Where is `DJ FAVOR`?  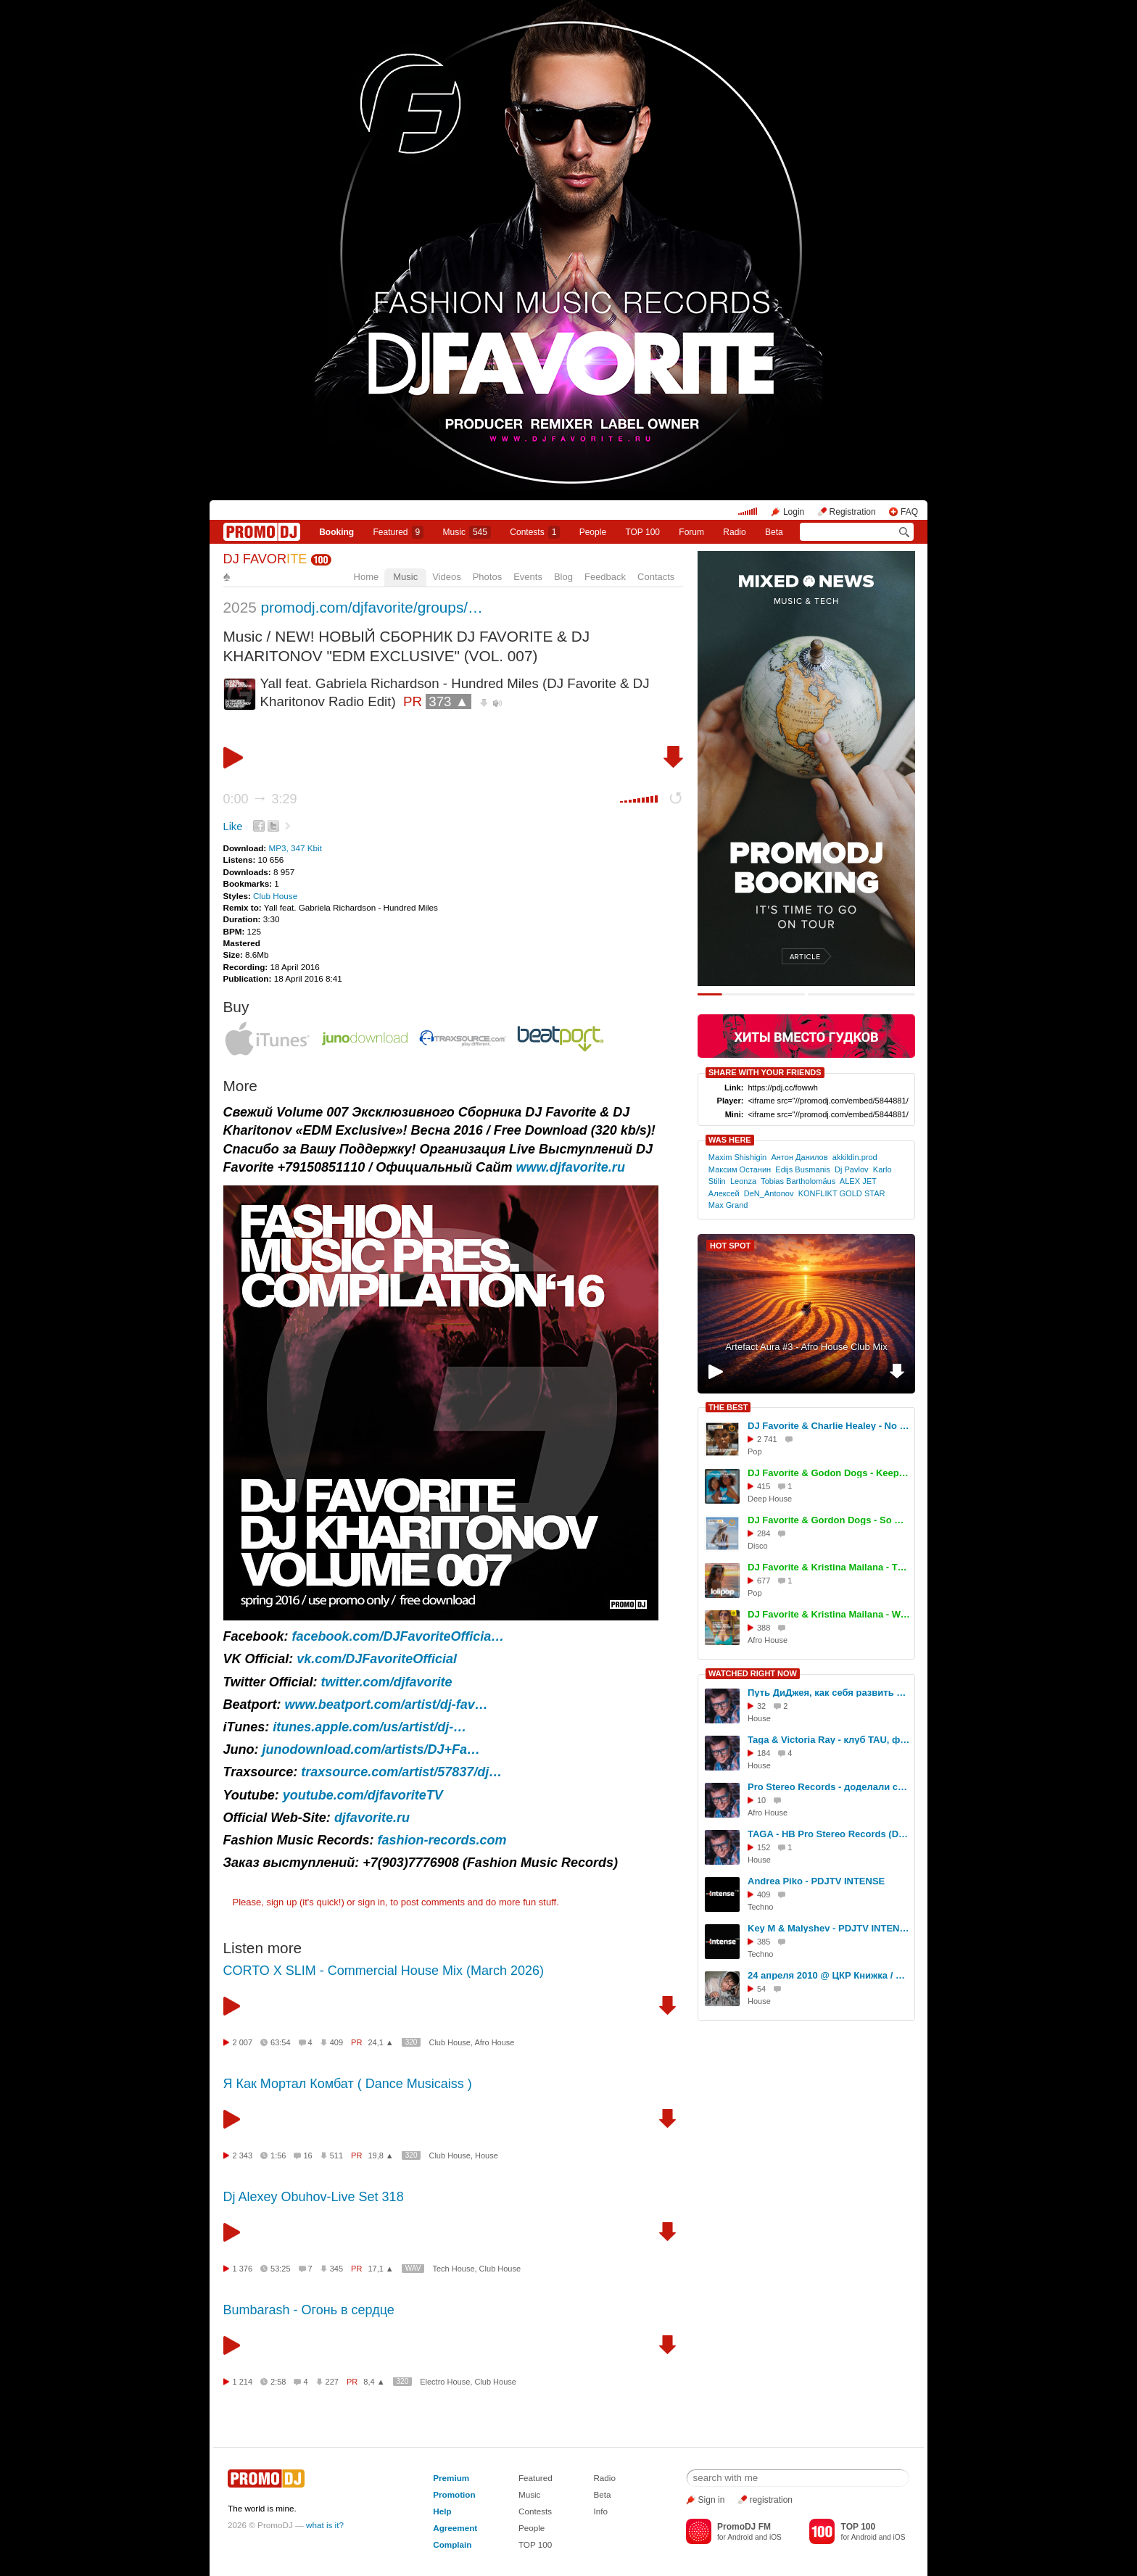 DJ FAVOR is located at coordinates (265, 559).